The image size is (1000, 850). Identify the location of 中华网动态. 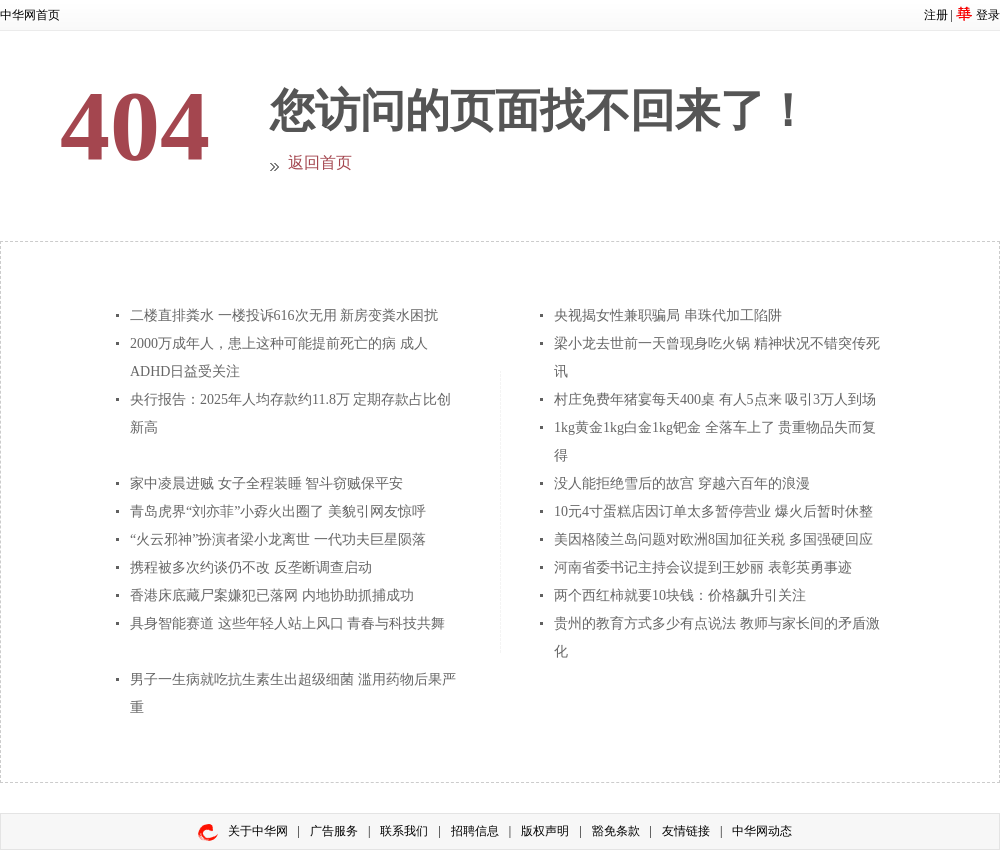
(762, 831).